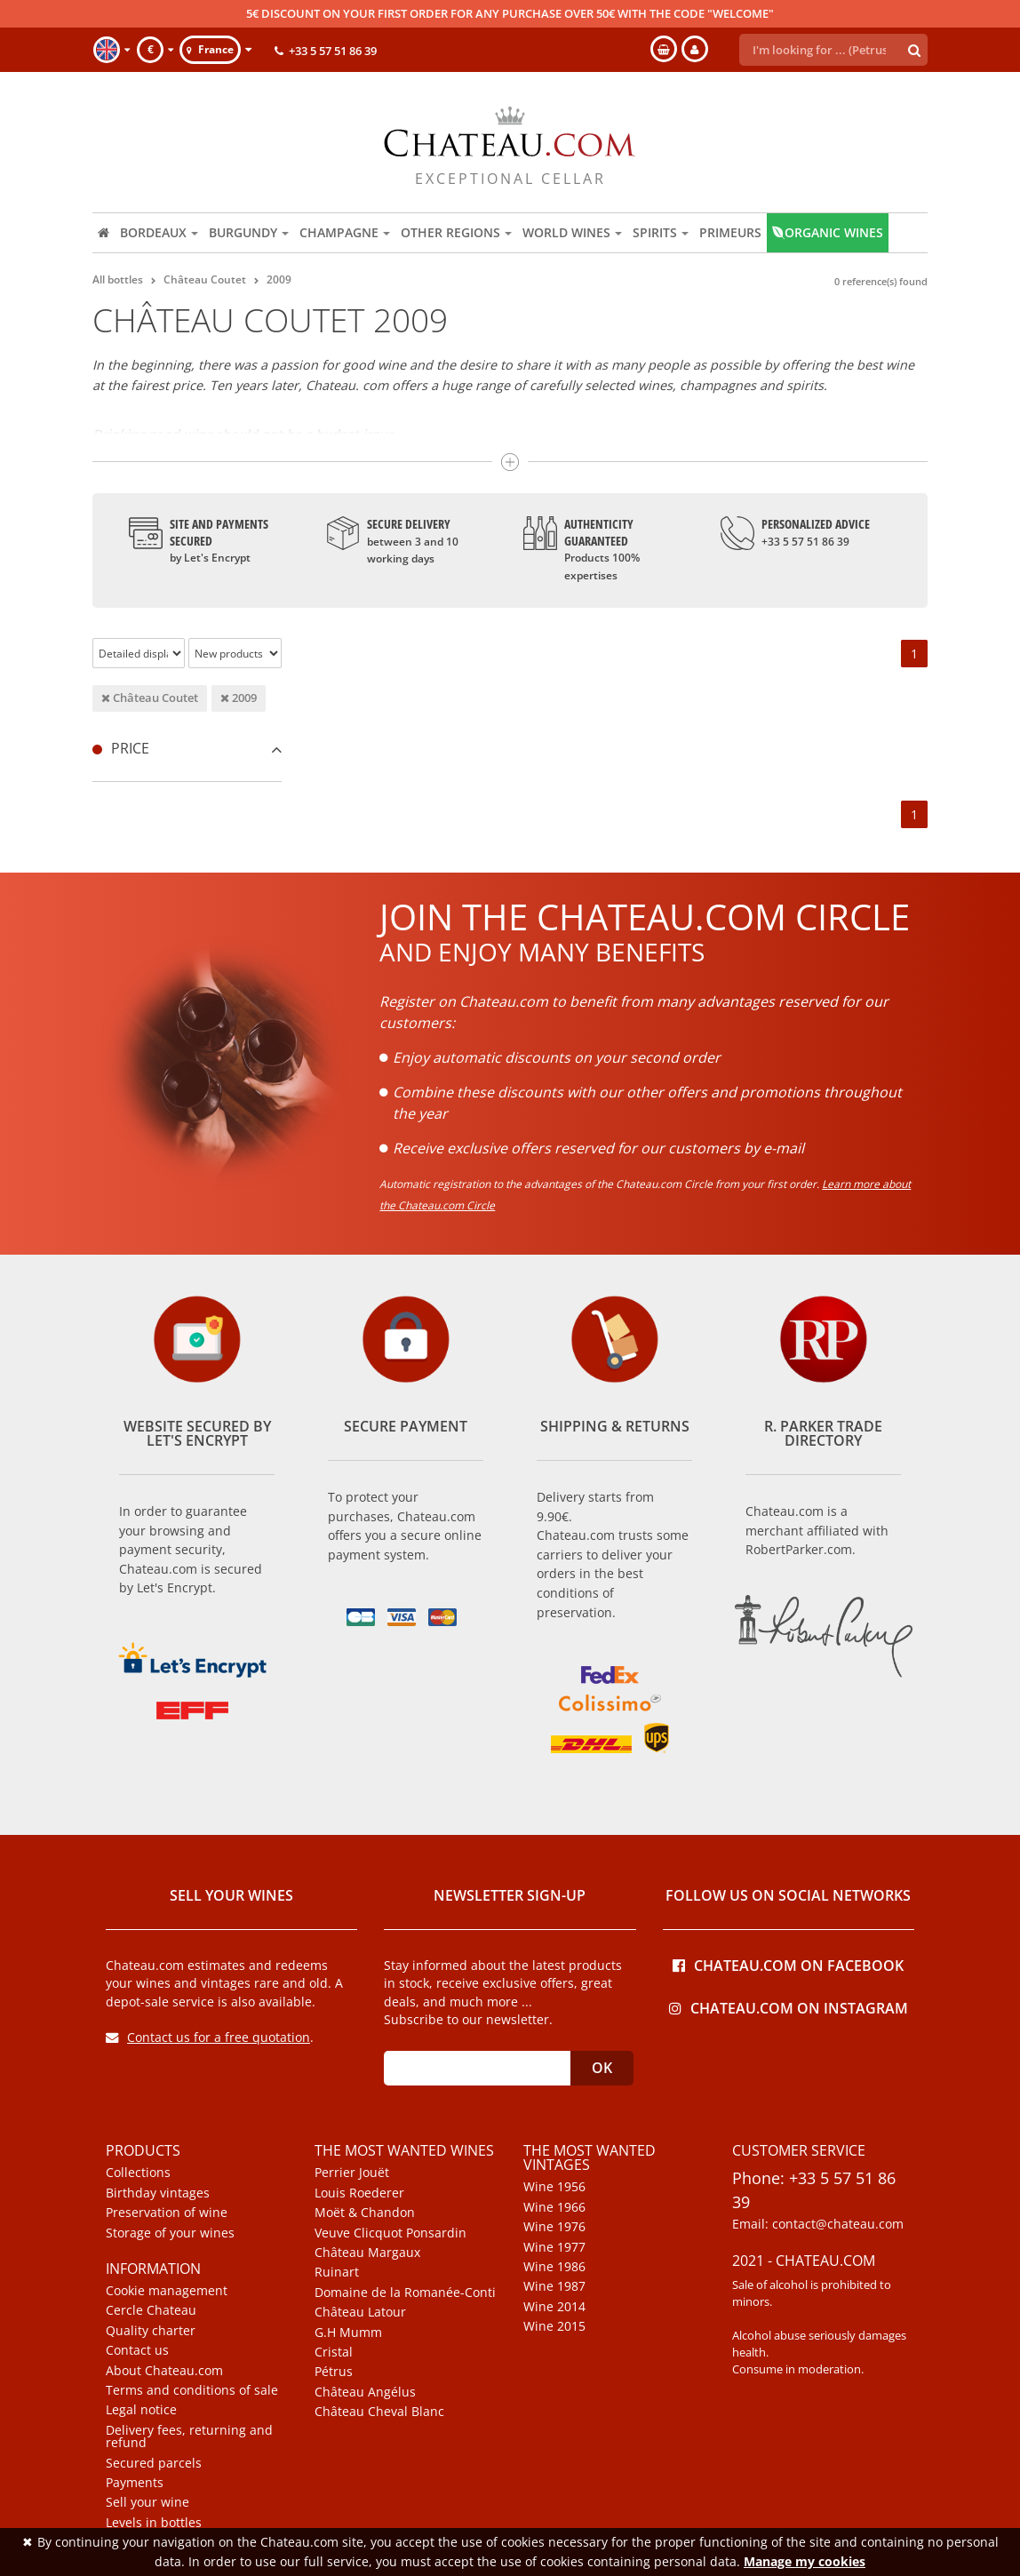 The image size is (1020, 2576). What do you see at coordinates (359, 2193) in the screenshot?
I see `Louis Roederer` at bounding box center [359, 2193].